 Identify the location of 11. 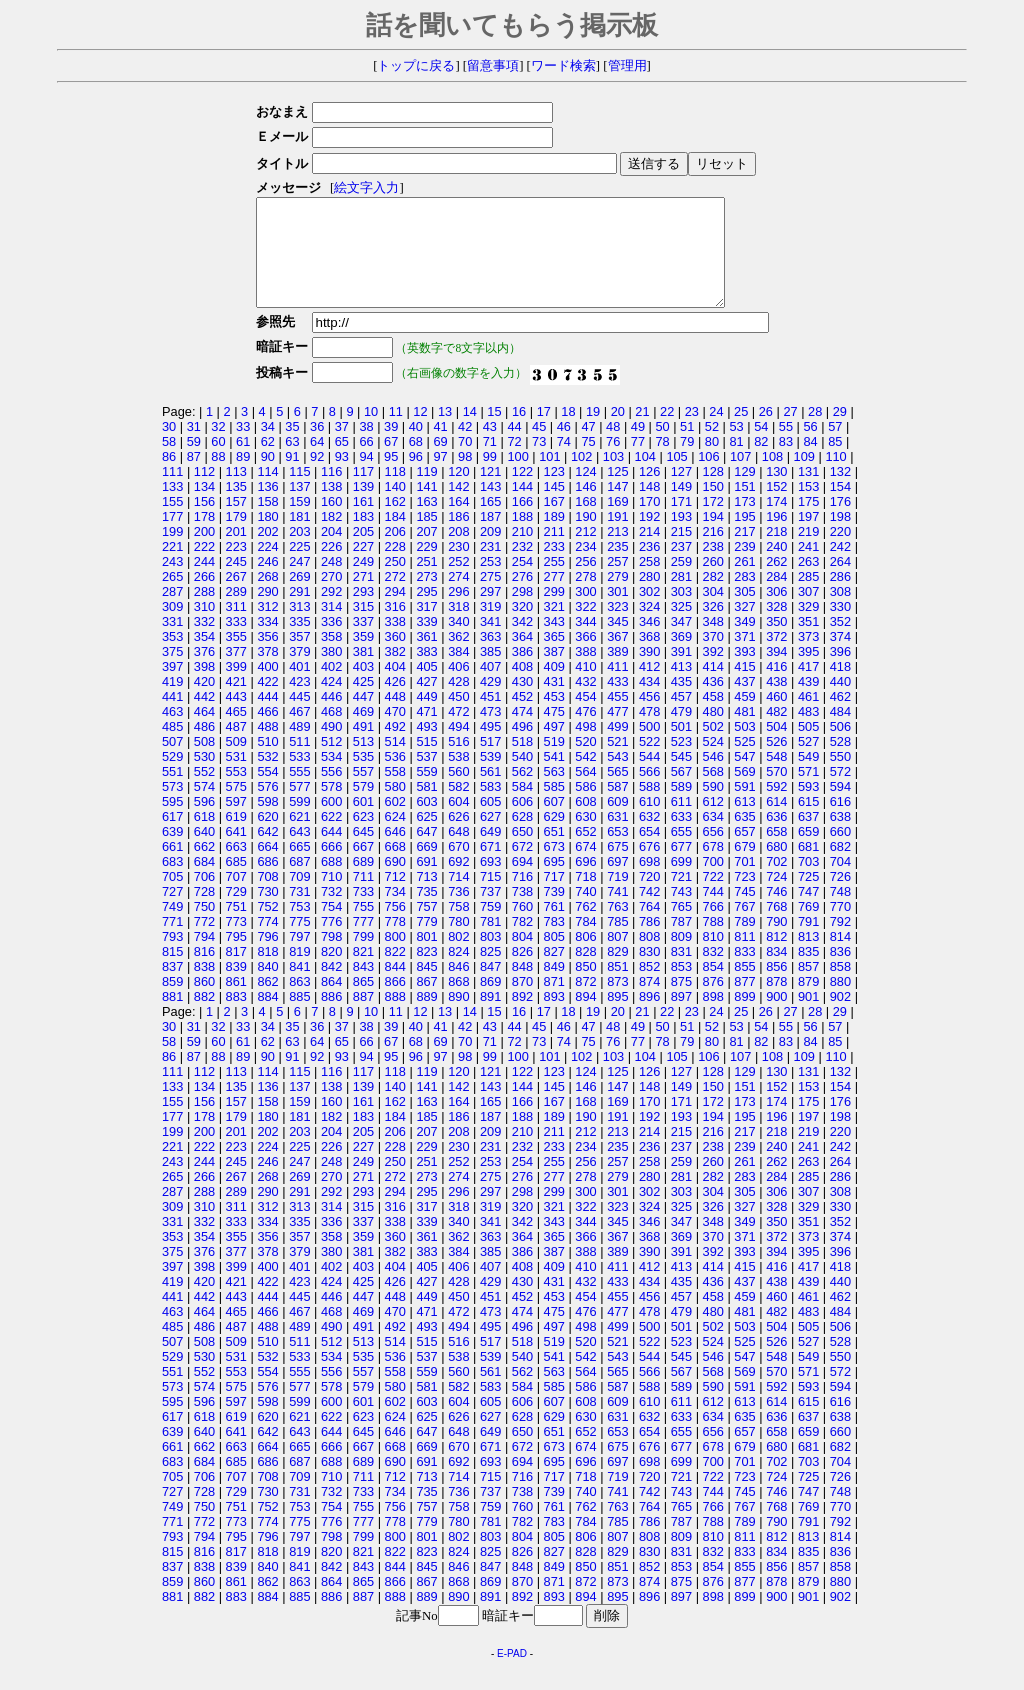
(396, 432).